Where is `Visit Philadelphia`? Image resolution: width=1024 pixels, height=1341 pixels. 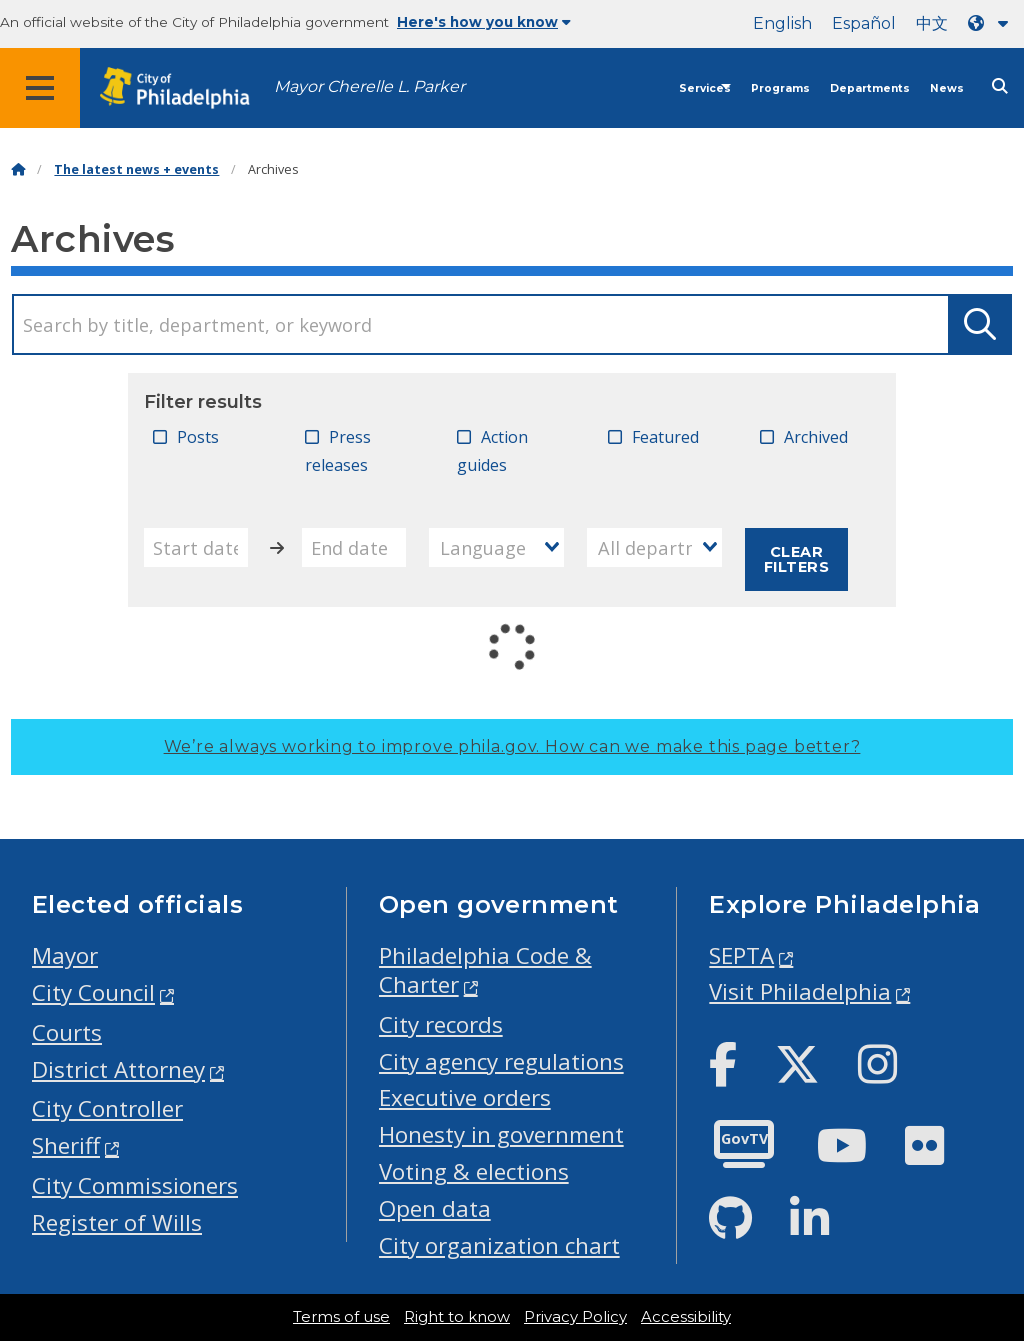 Visit Philadelphia is located at coordinates (800, 991).